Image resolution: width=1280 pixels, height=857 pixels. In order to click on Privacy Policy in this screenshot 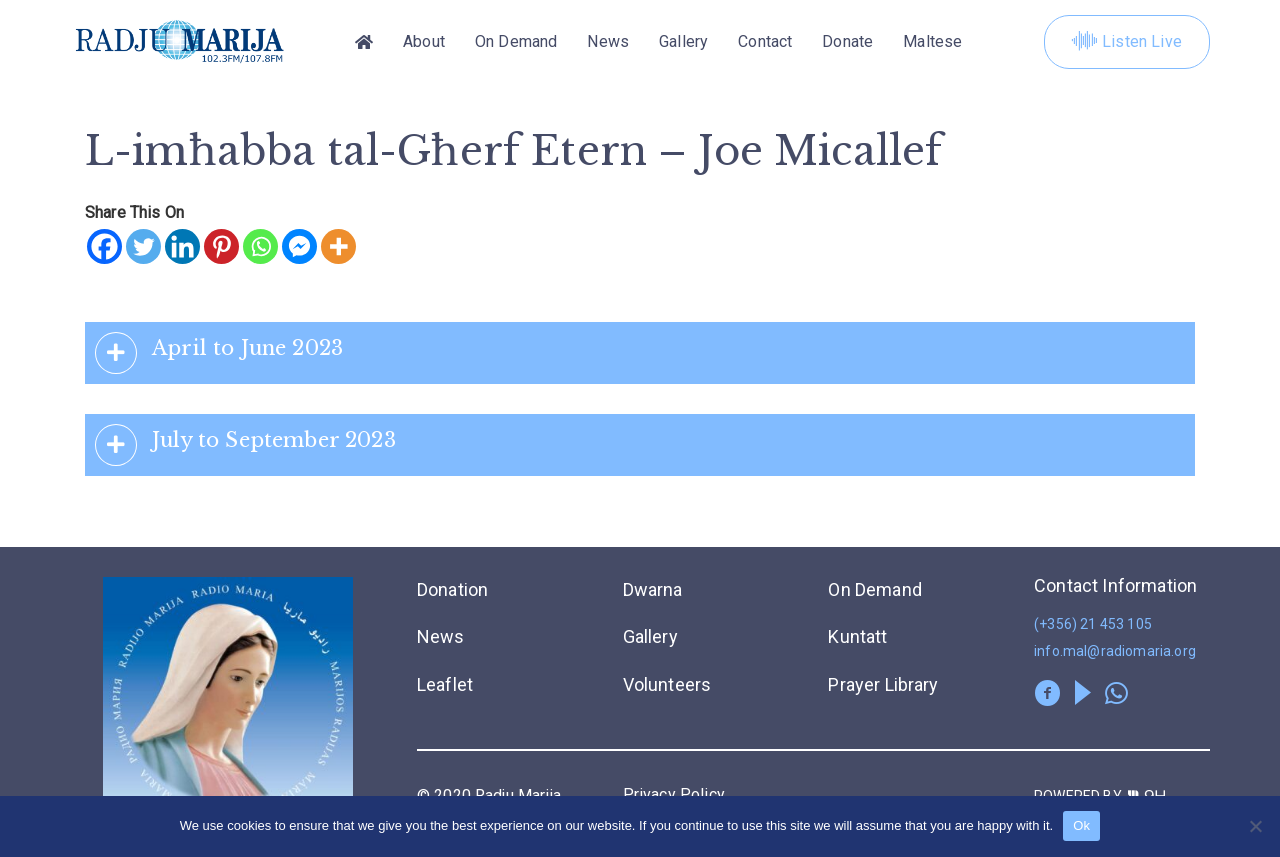, I will do `click(674, 794)`.